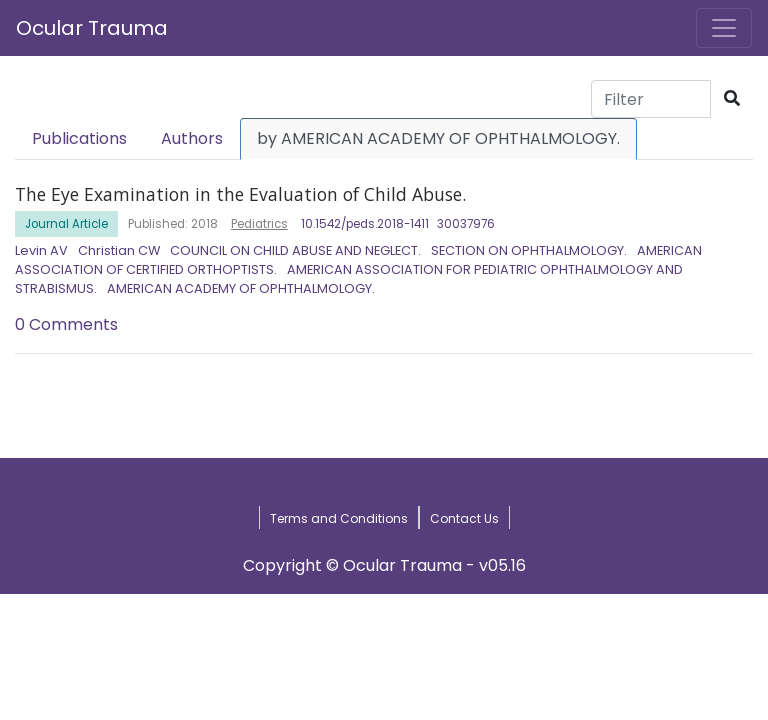 The image size is (768, 720). Describe the element at coordinates (41, 250) in the screenshot. I see `Levin AV` at that location.